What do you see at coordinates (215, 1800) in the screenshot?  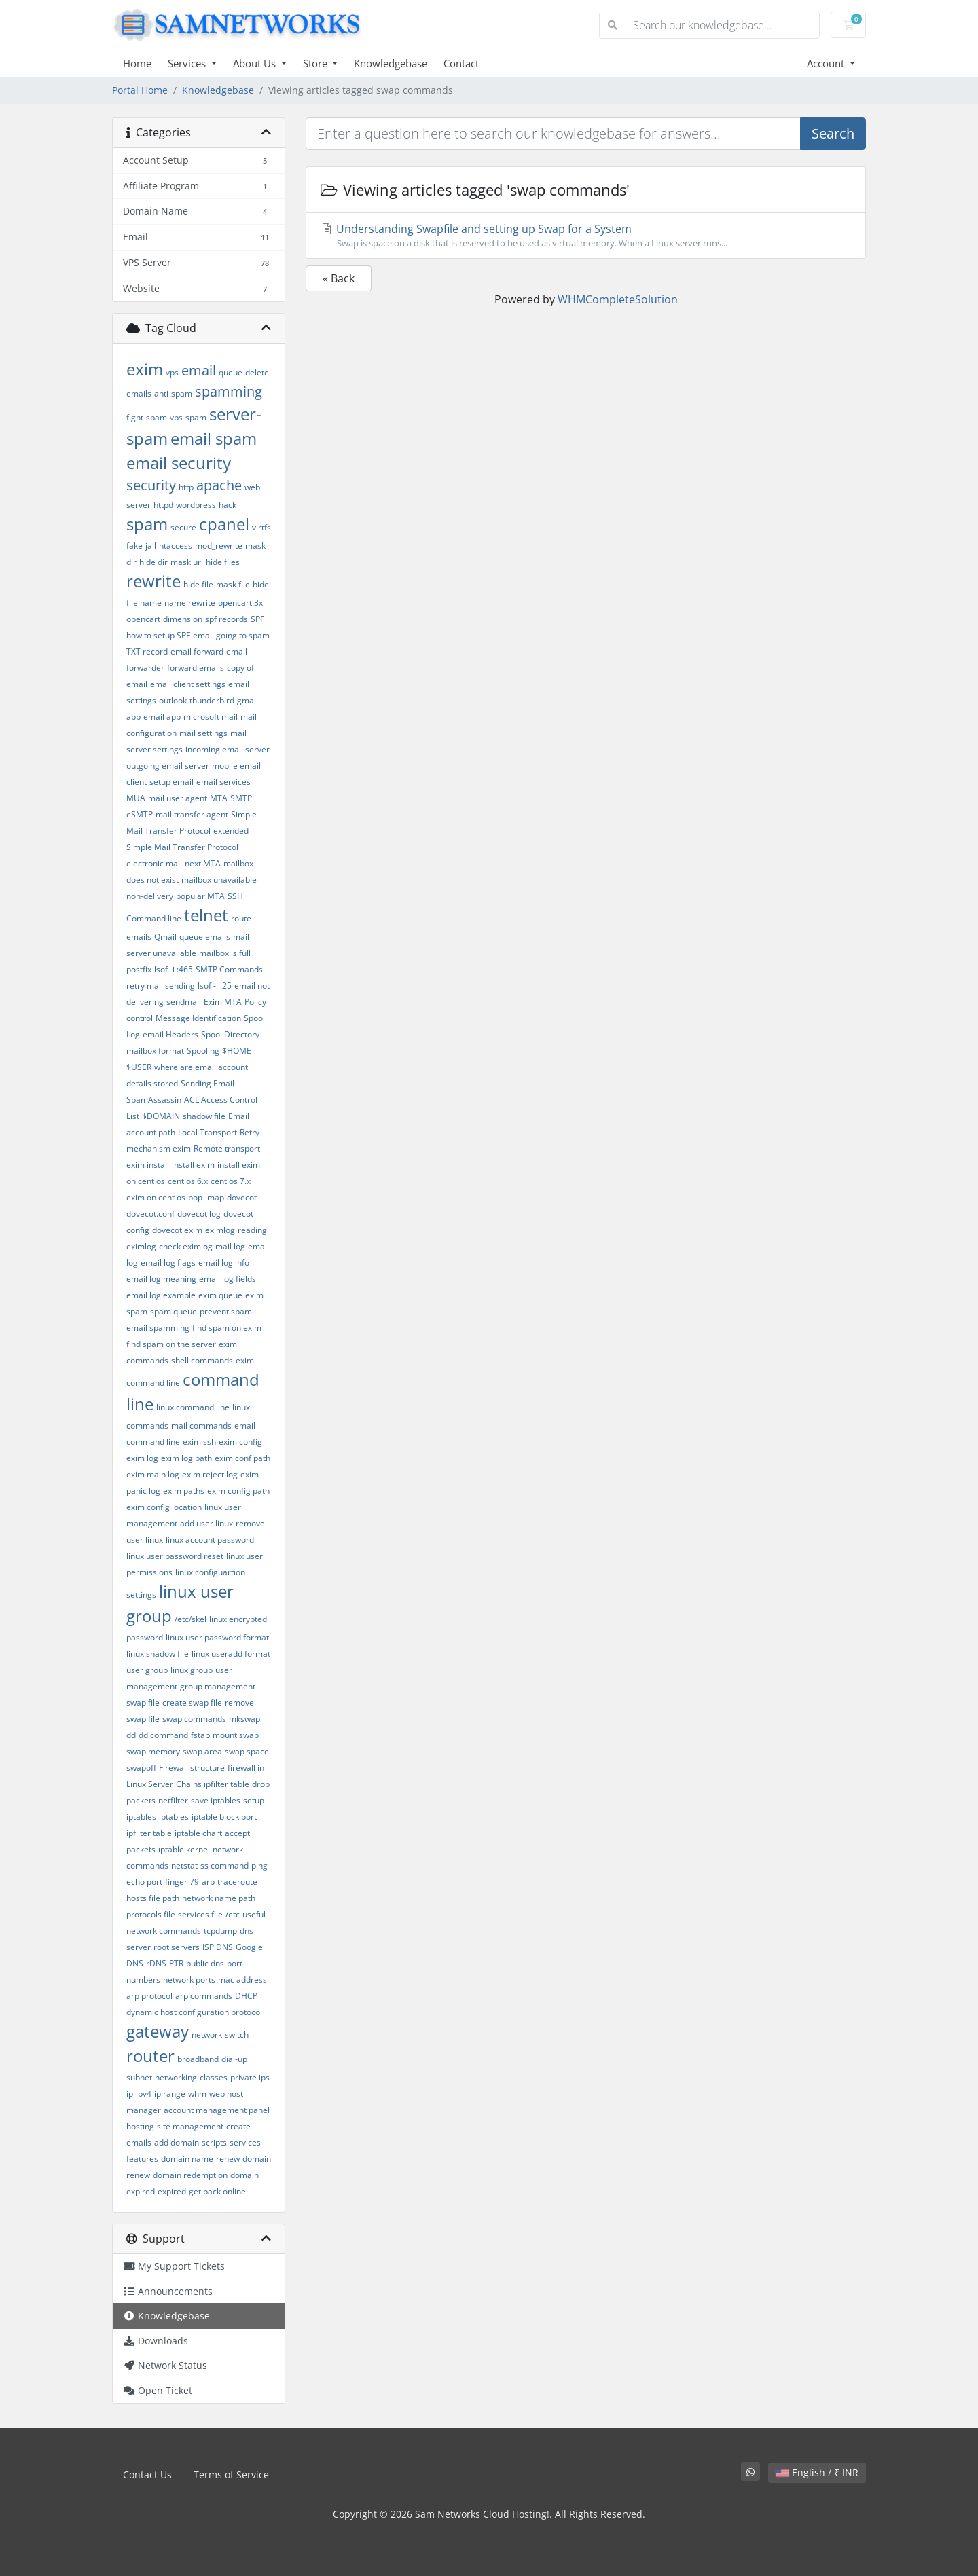 I see `save iptables` at bounding box center [215, 1800].